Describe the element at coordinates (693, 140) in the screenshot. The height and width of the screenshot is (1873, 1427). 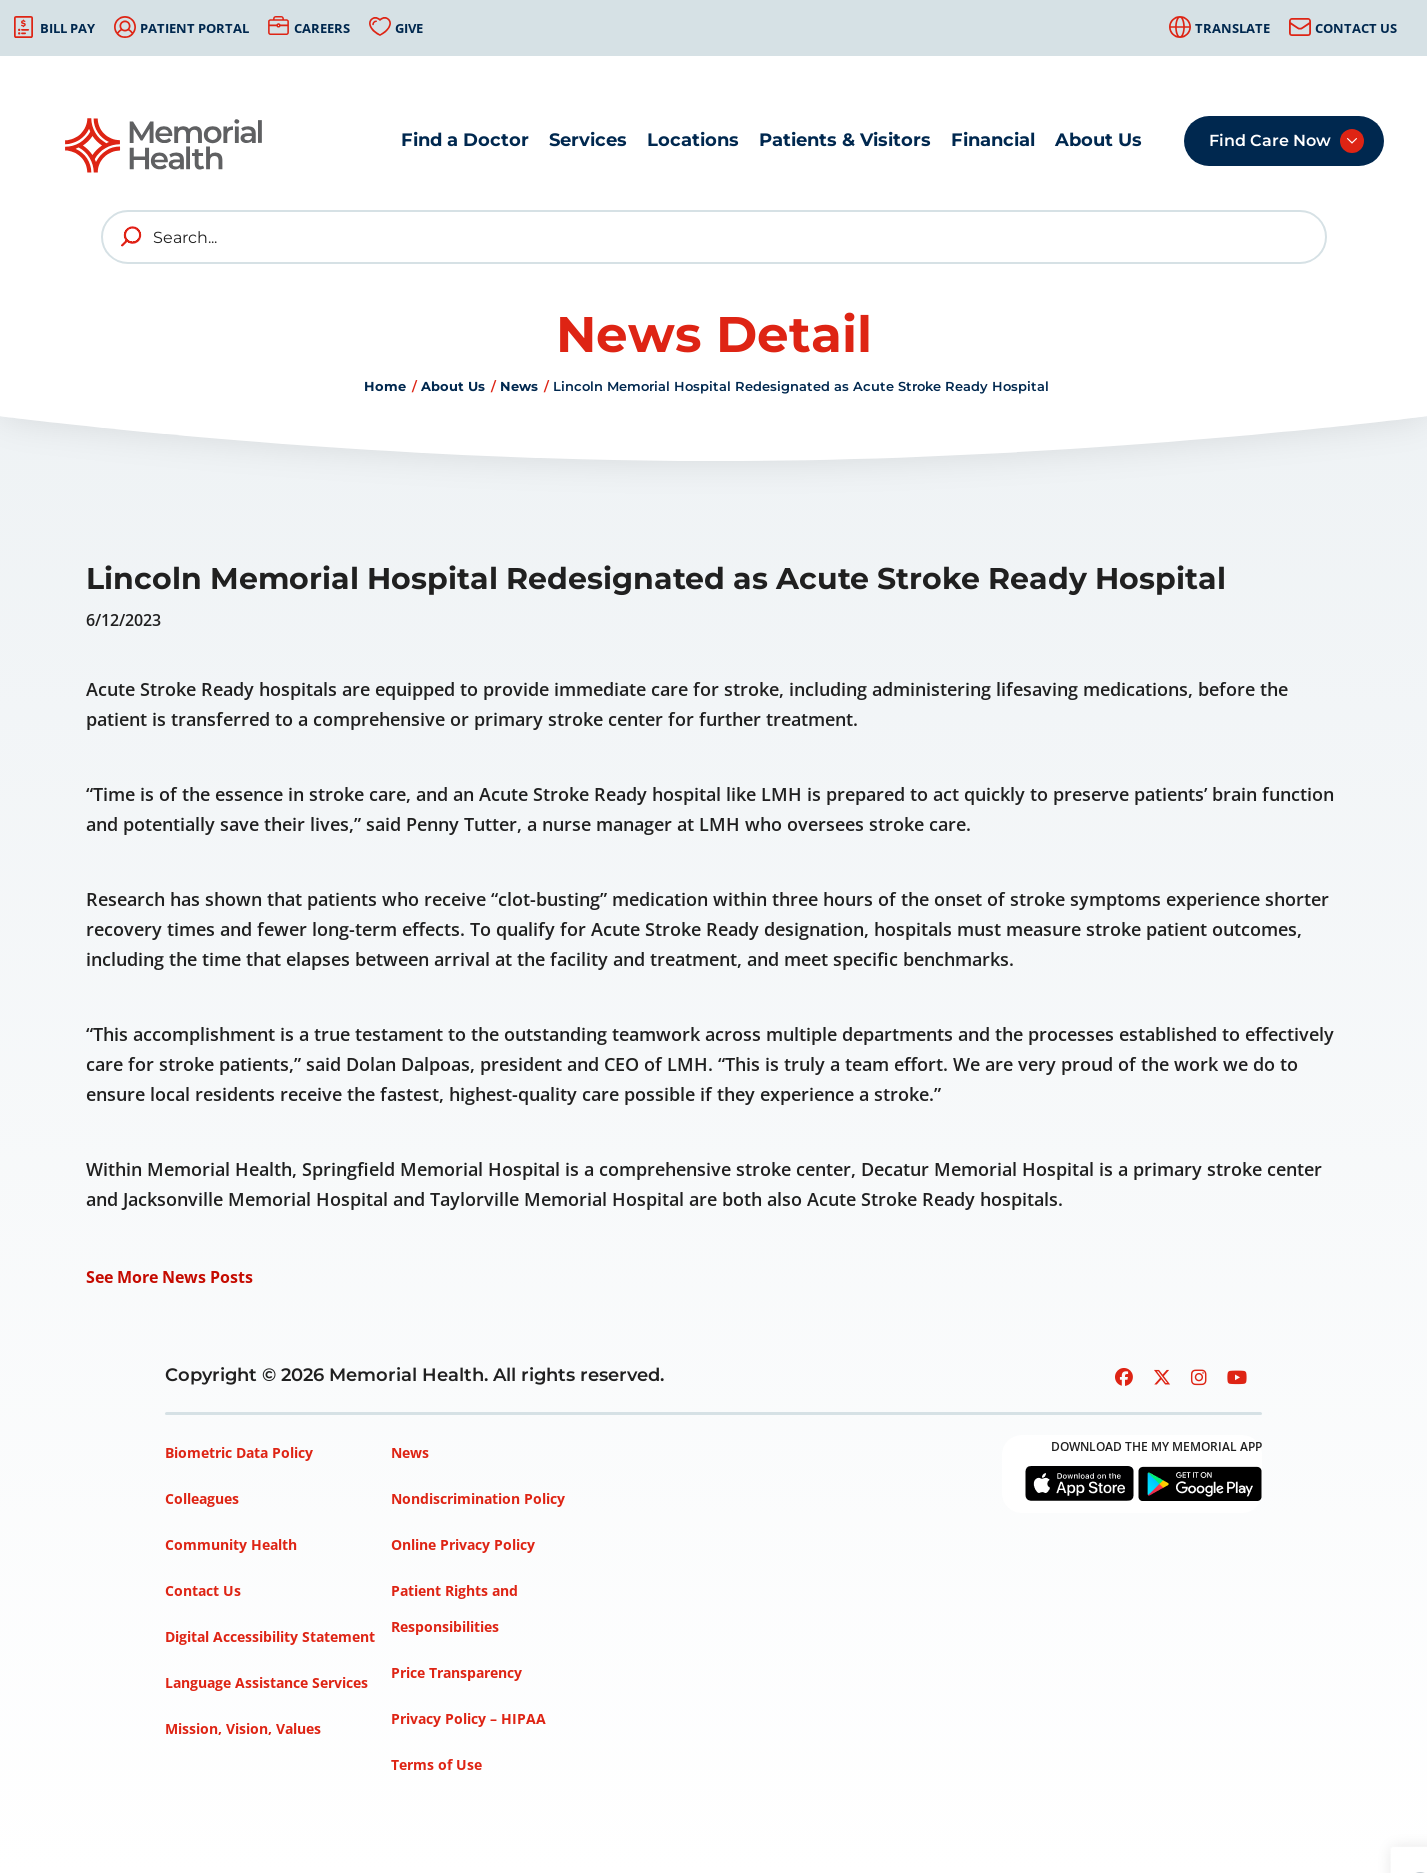
I see `Locations` at that location.